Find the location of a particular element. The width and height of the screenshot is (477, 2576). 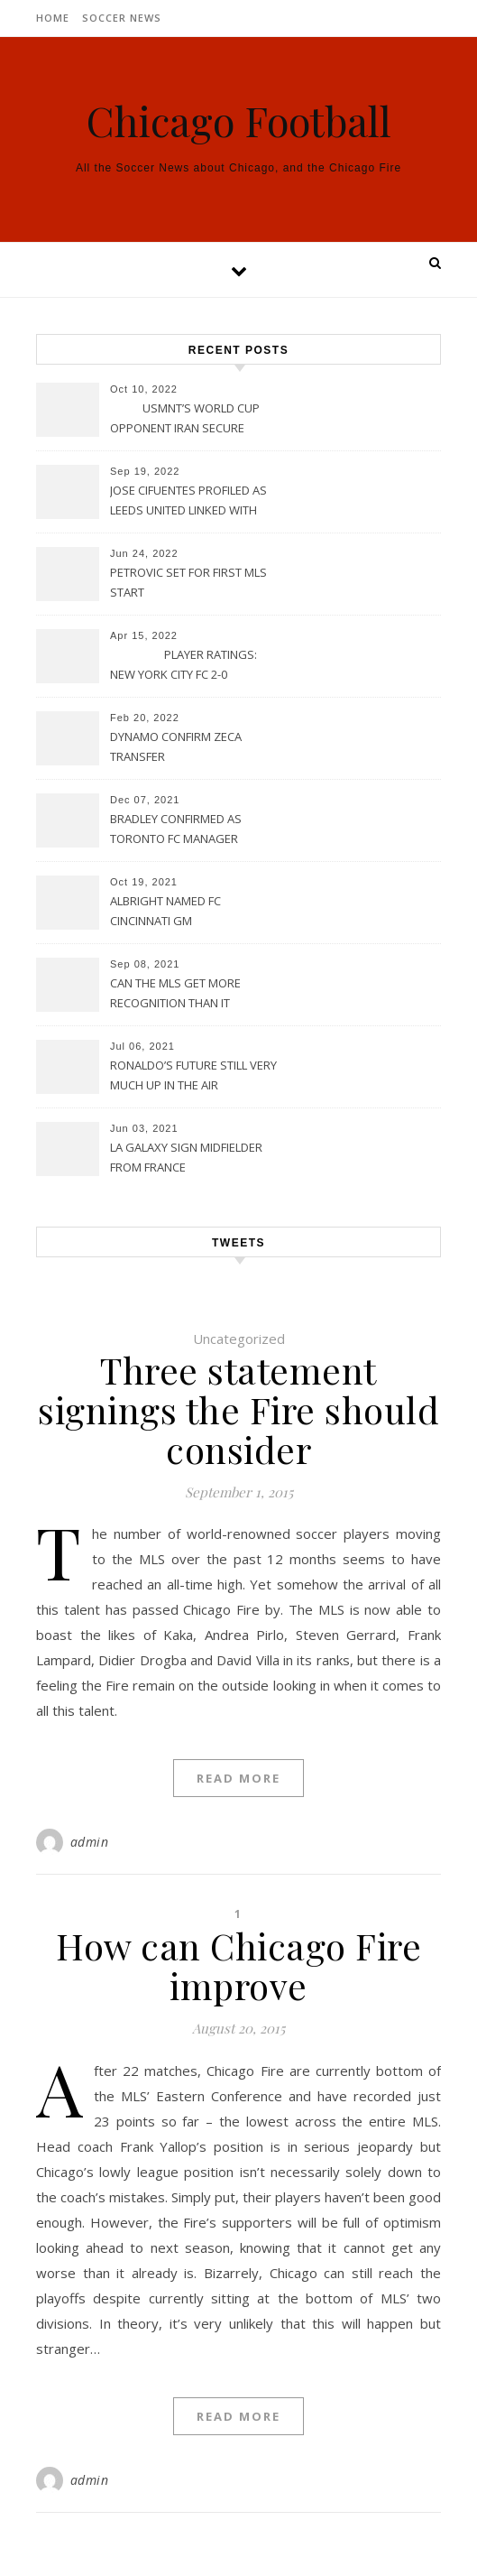

Read More is located at coordinates (238, 1778).